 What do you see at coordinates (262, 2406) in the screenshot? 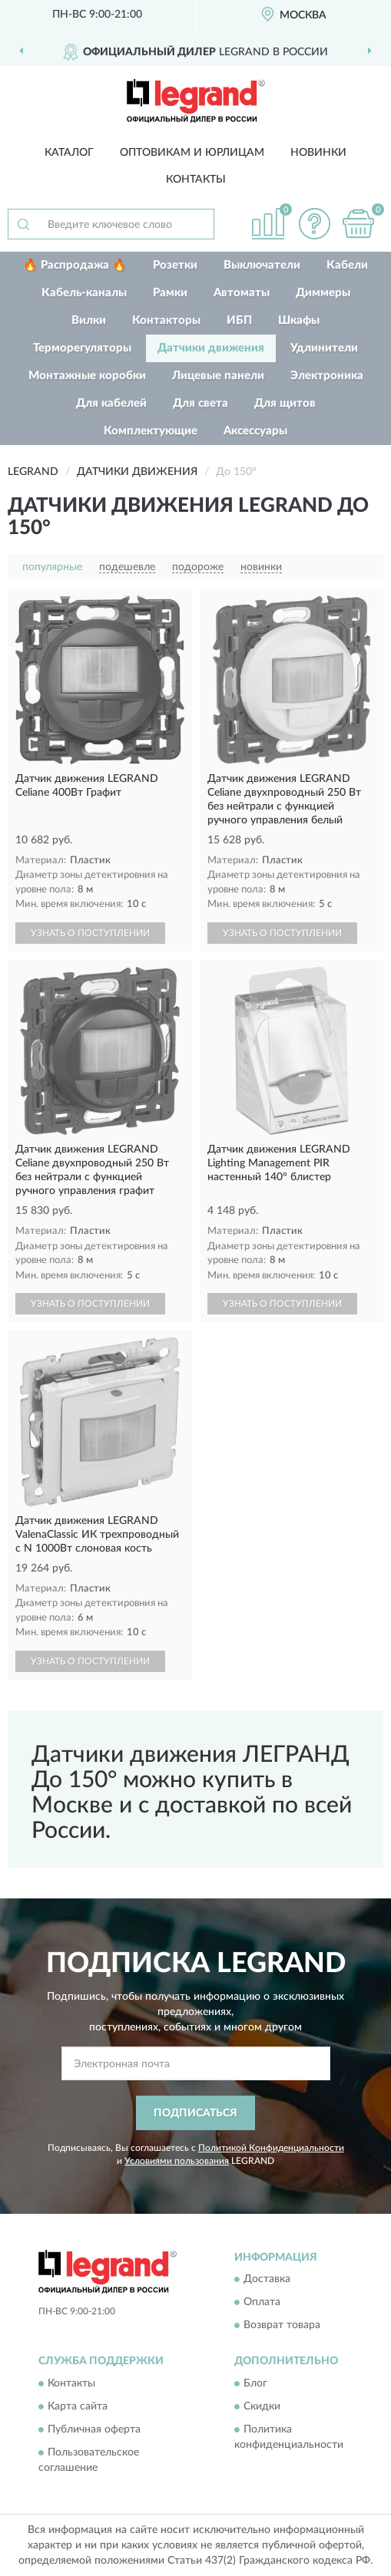
I see `Скидки` at bounding box center [262, 2406].